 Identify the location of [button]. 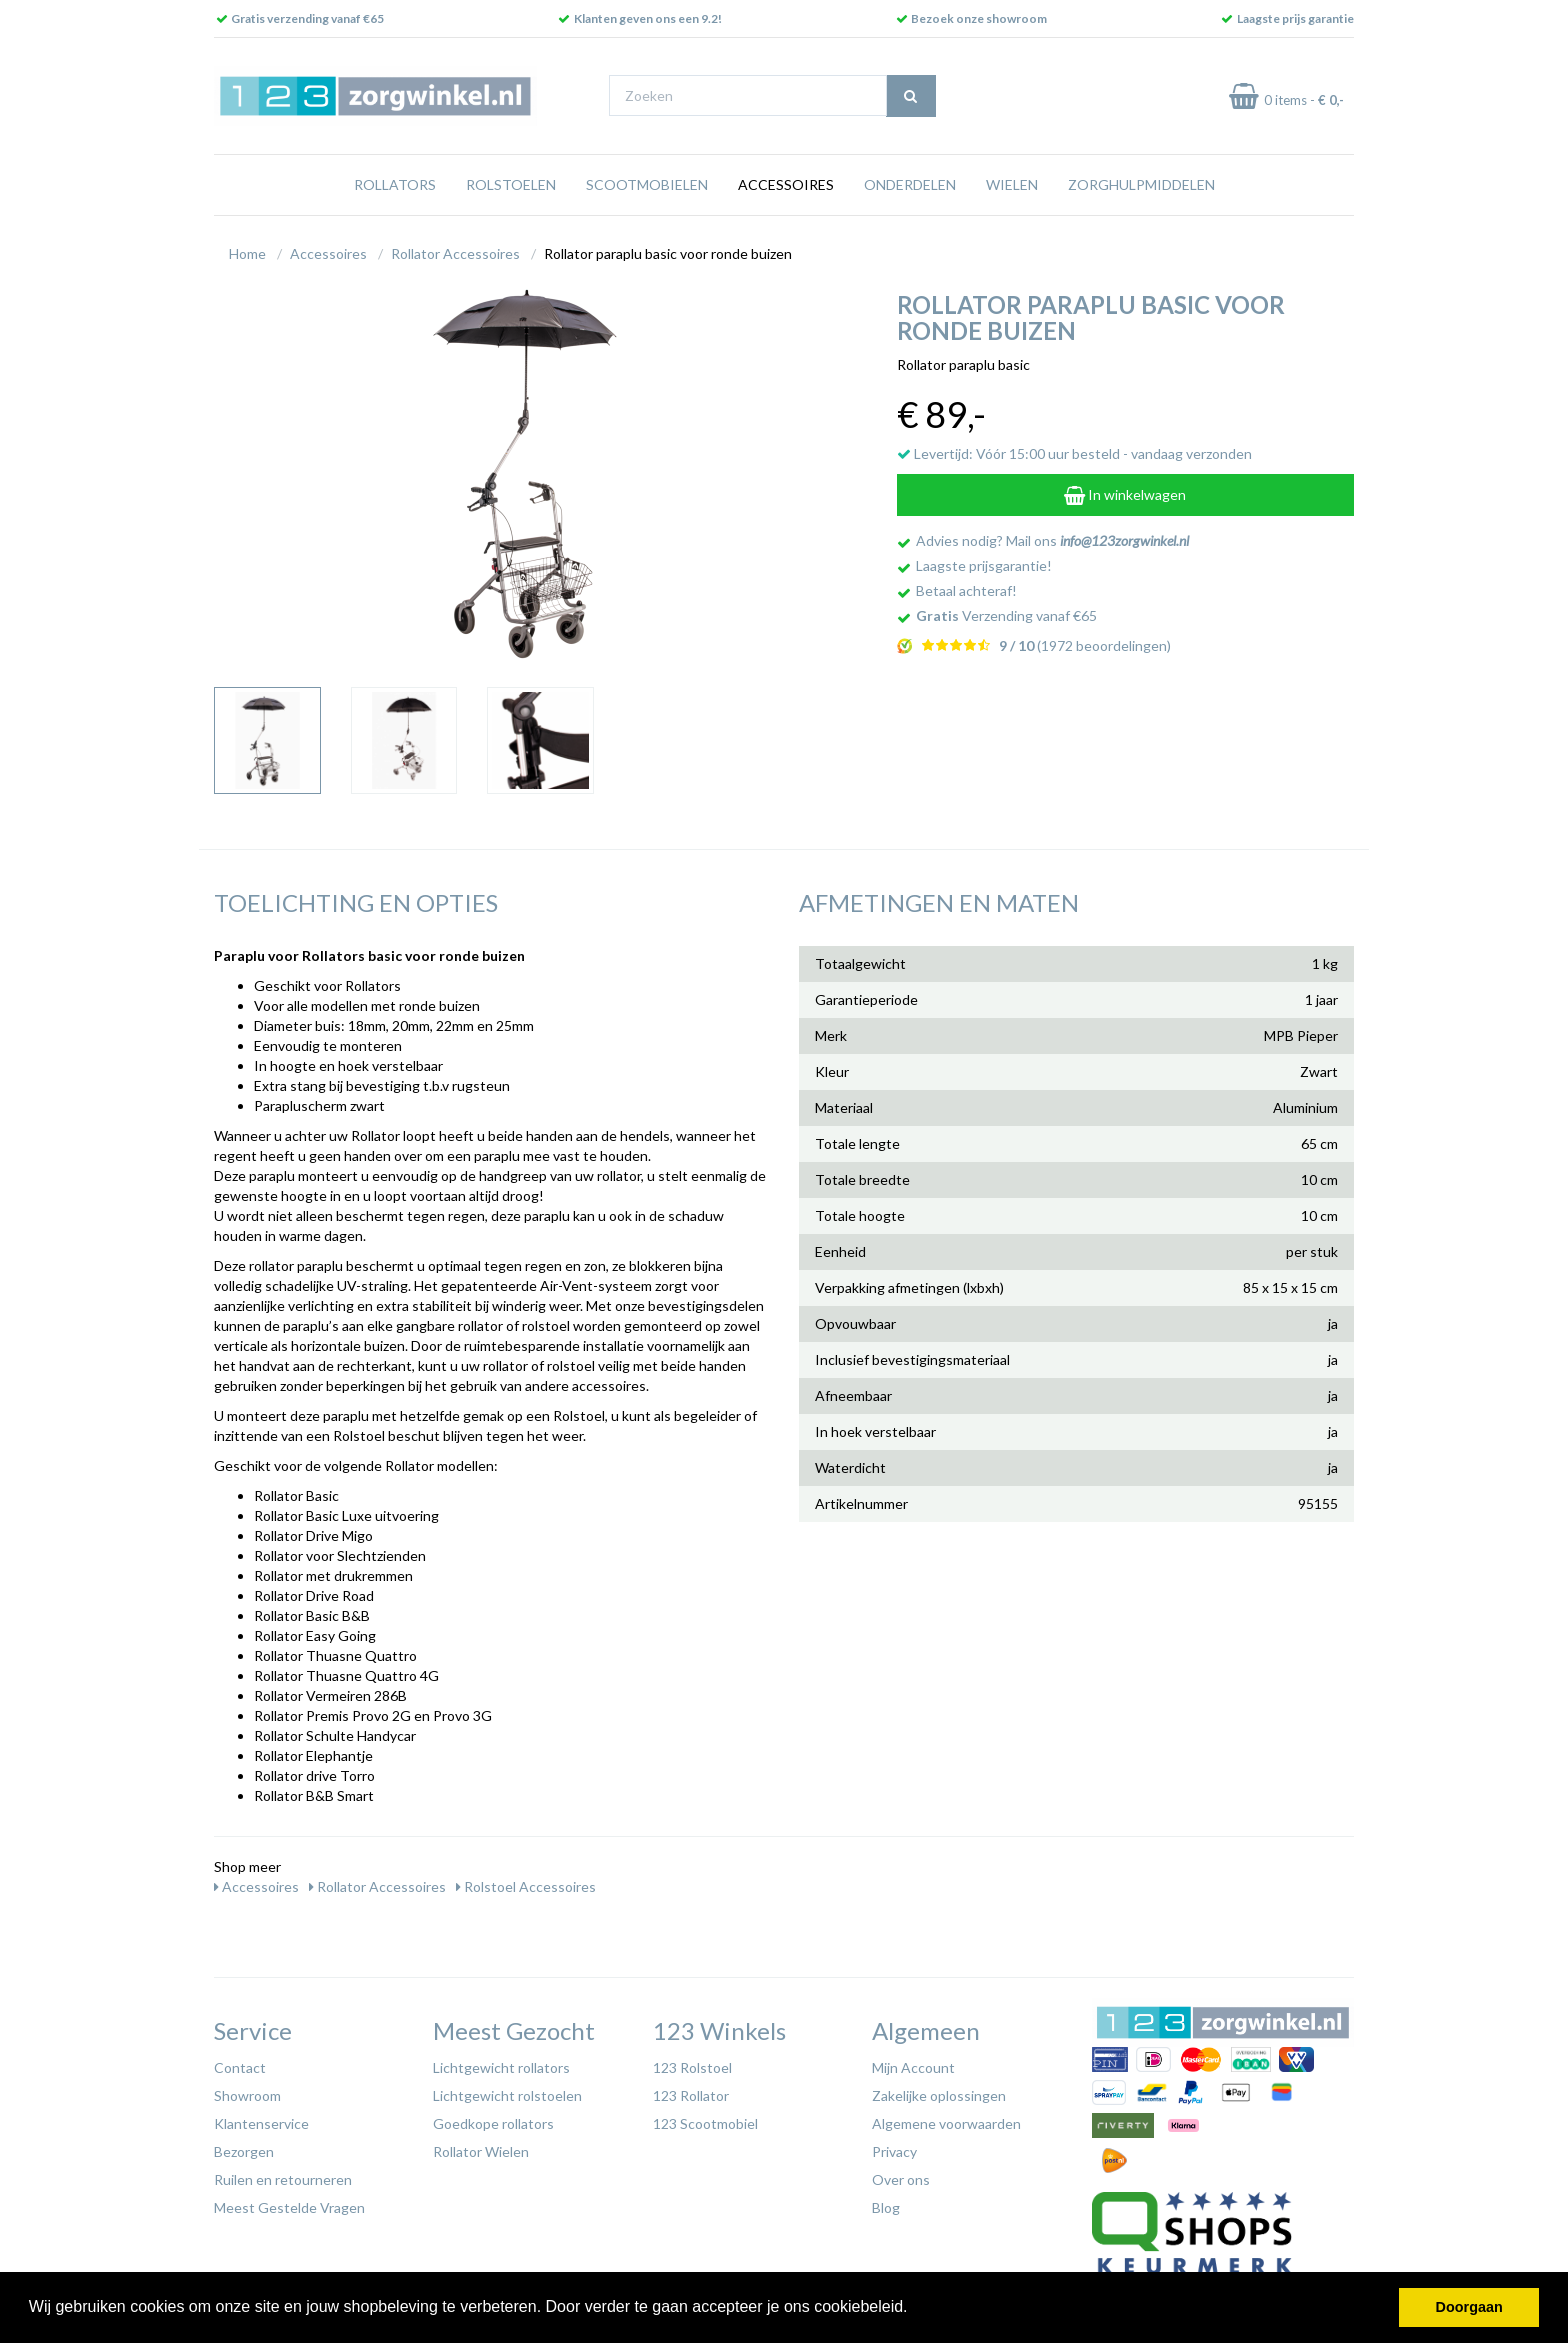
(915, 2309).